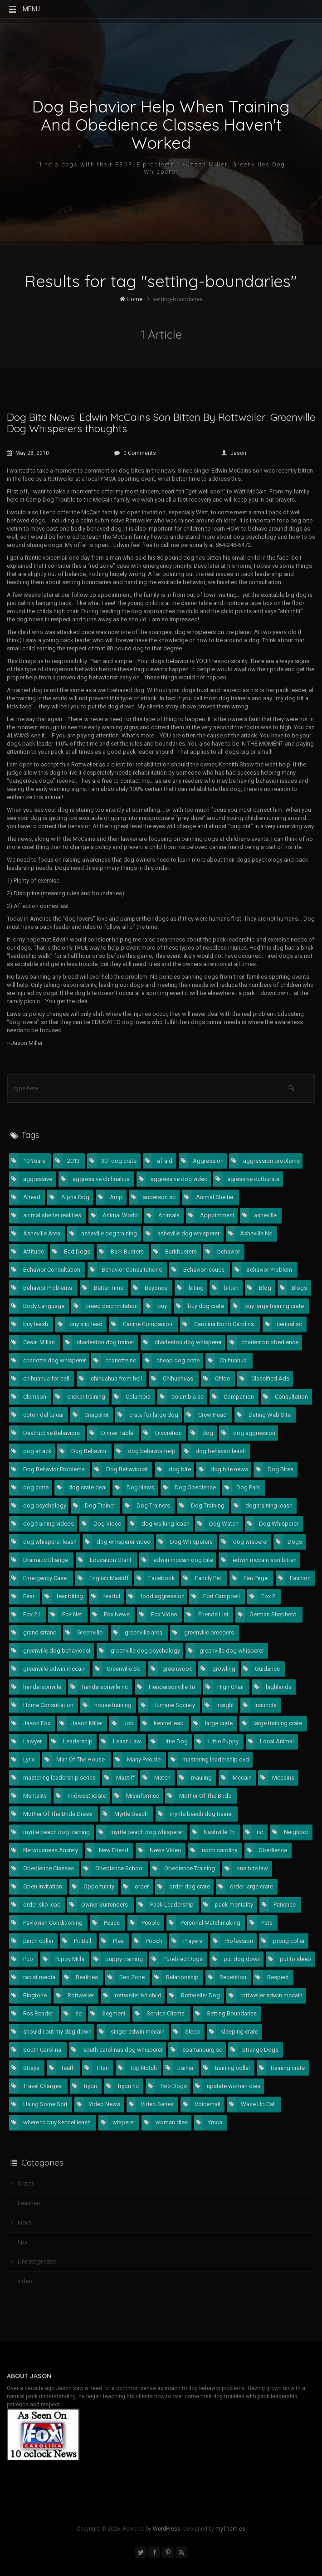 The image size is (322, 2576). Describe the element at coordinates (29, 2203) in the screenshot. I see `Leashes` at that location.